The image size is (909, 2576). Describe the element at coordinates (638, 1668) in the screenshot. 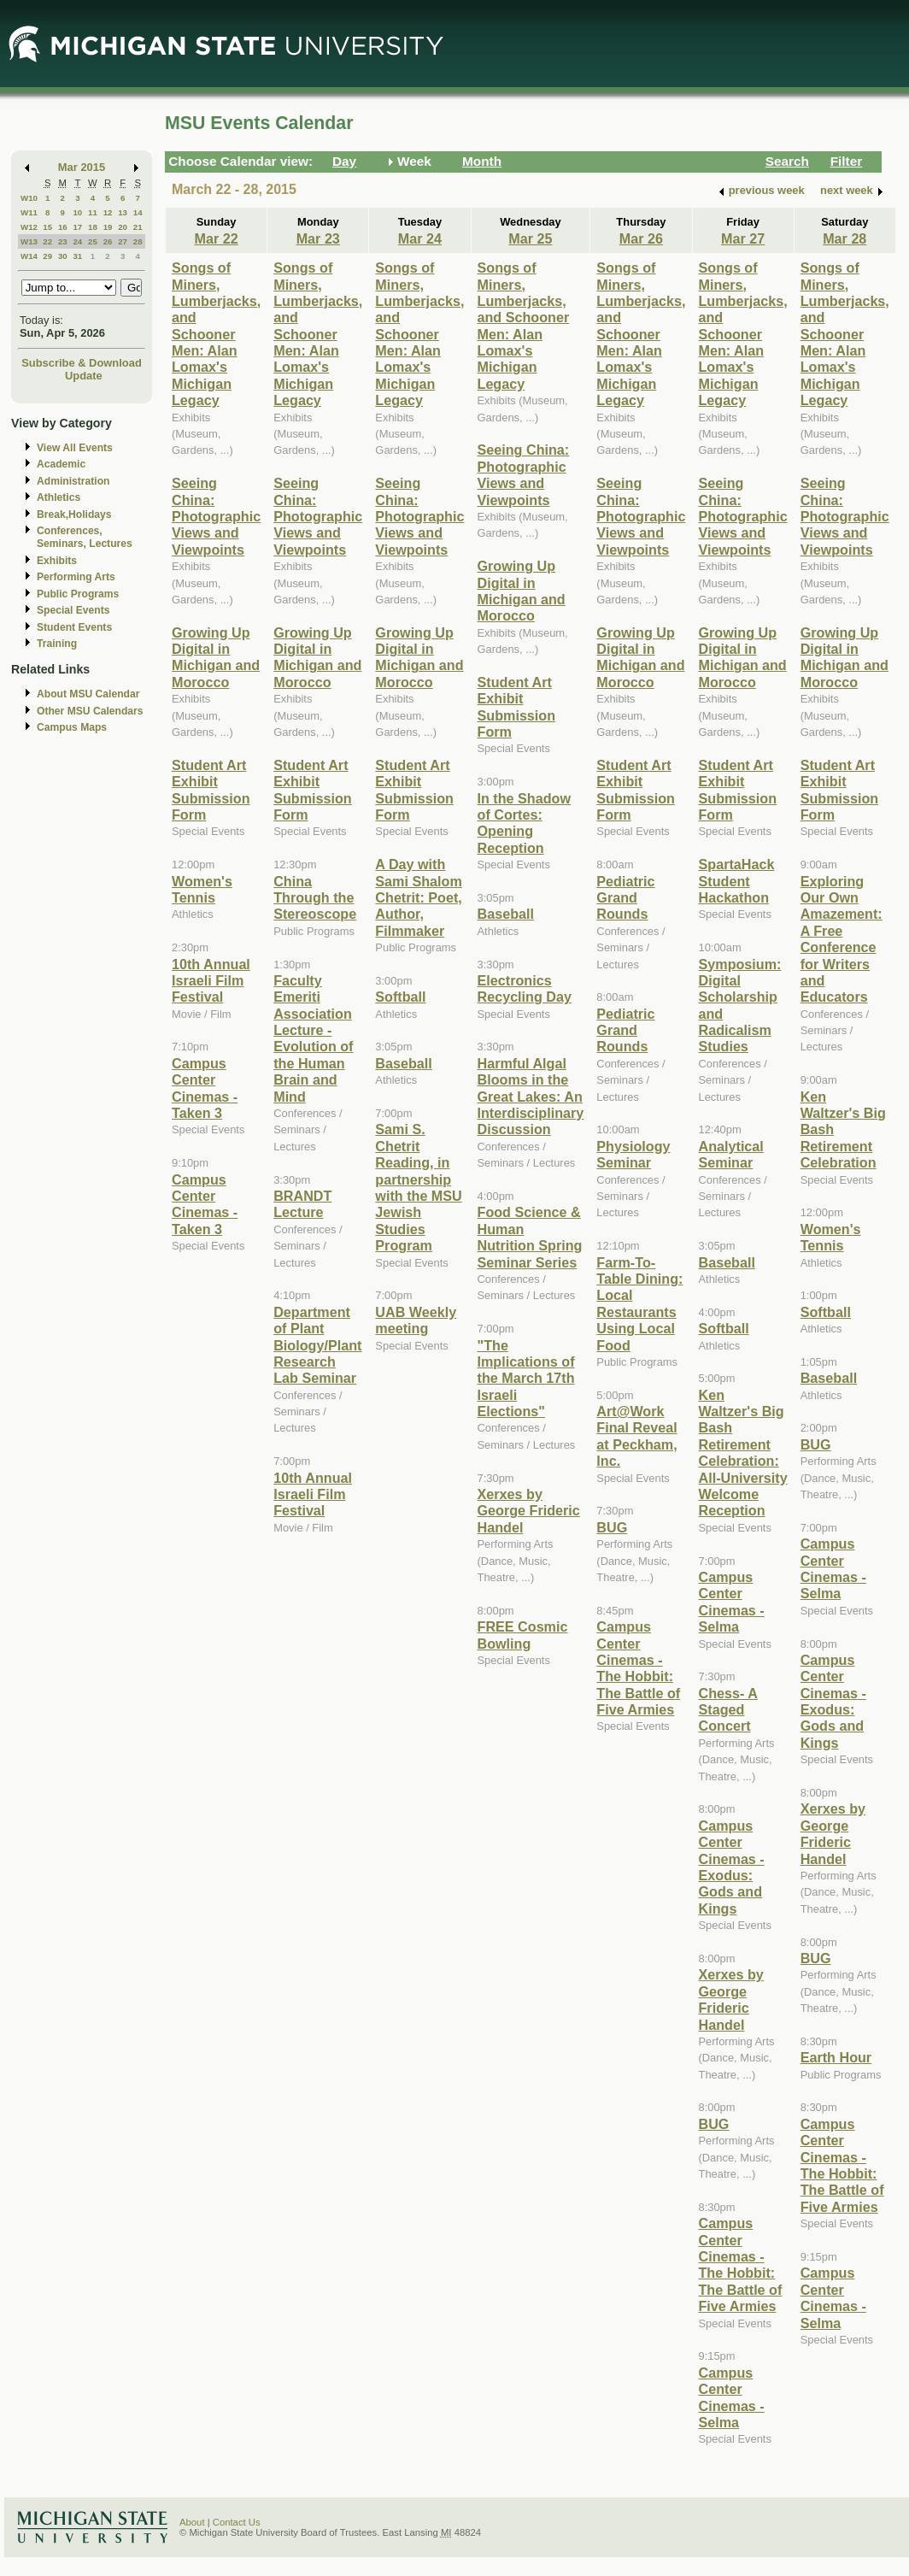

I see `Campus Center Cinemas - The Hobbit: The Battle of Five Armies` at that location.